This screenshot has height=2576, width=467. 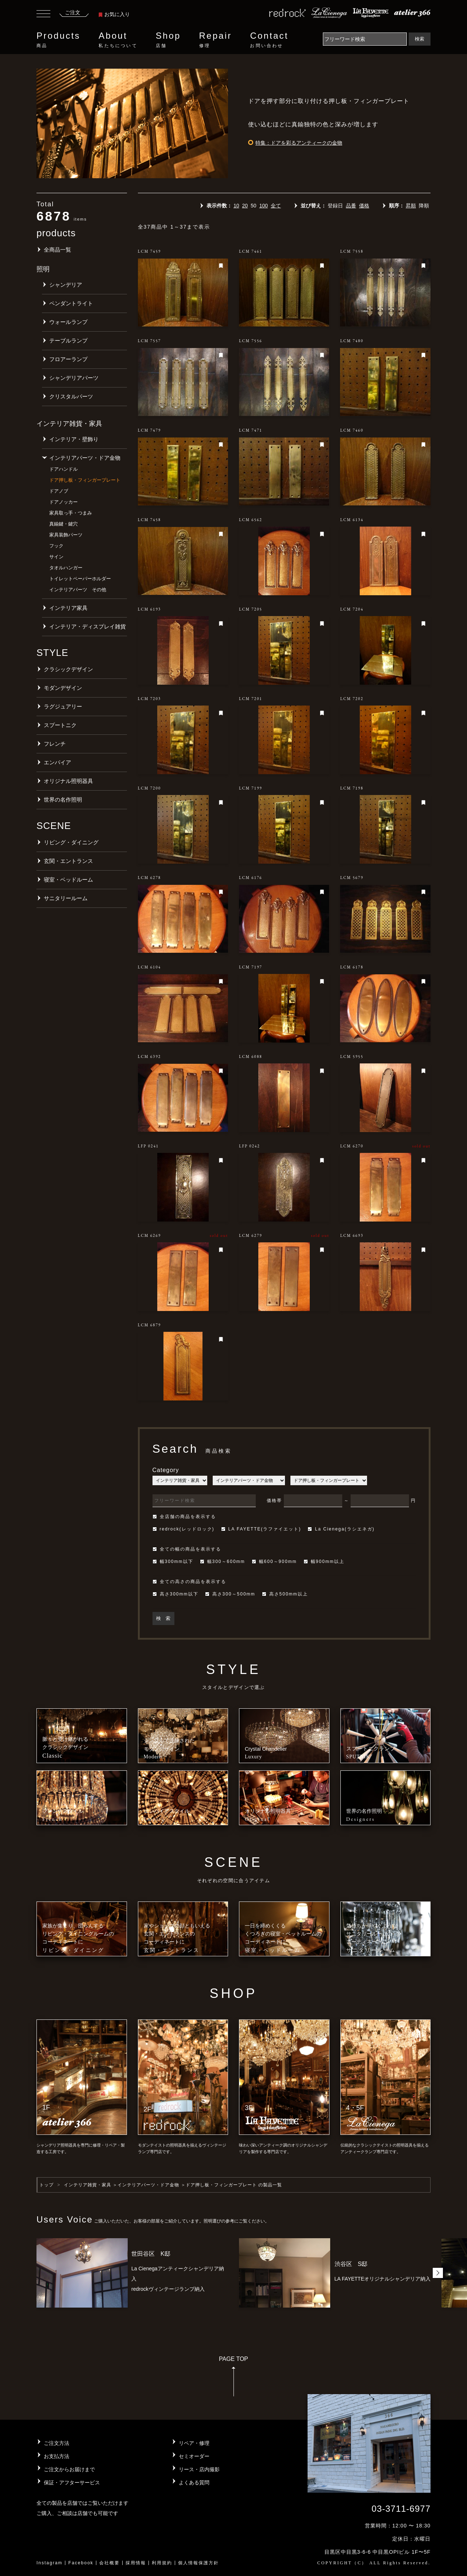 What do you see at coordinates (269, 40) in the screenshot?
I see `Contact` at bounding box center [269, 40].